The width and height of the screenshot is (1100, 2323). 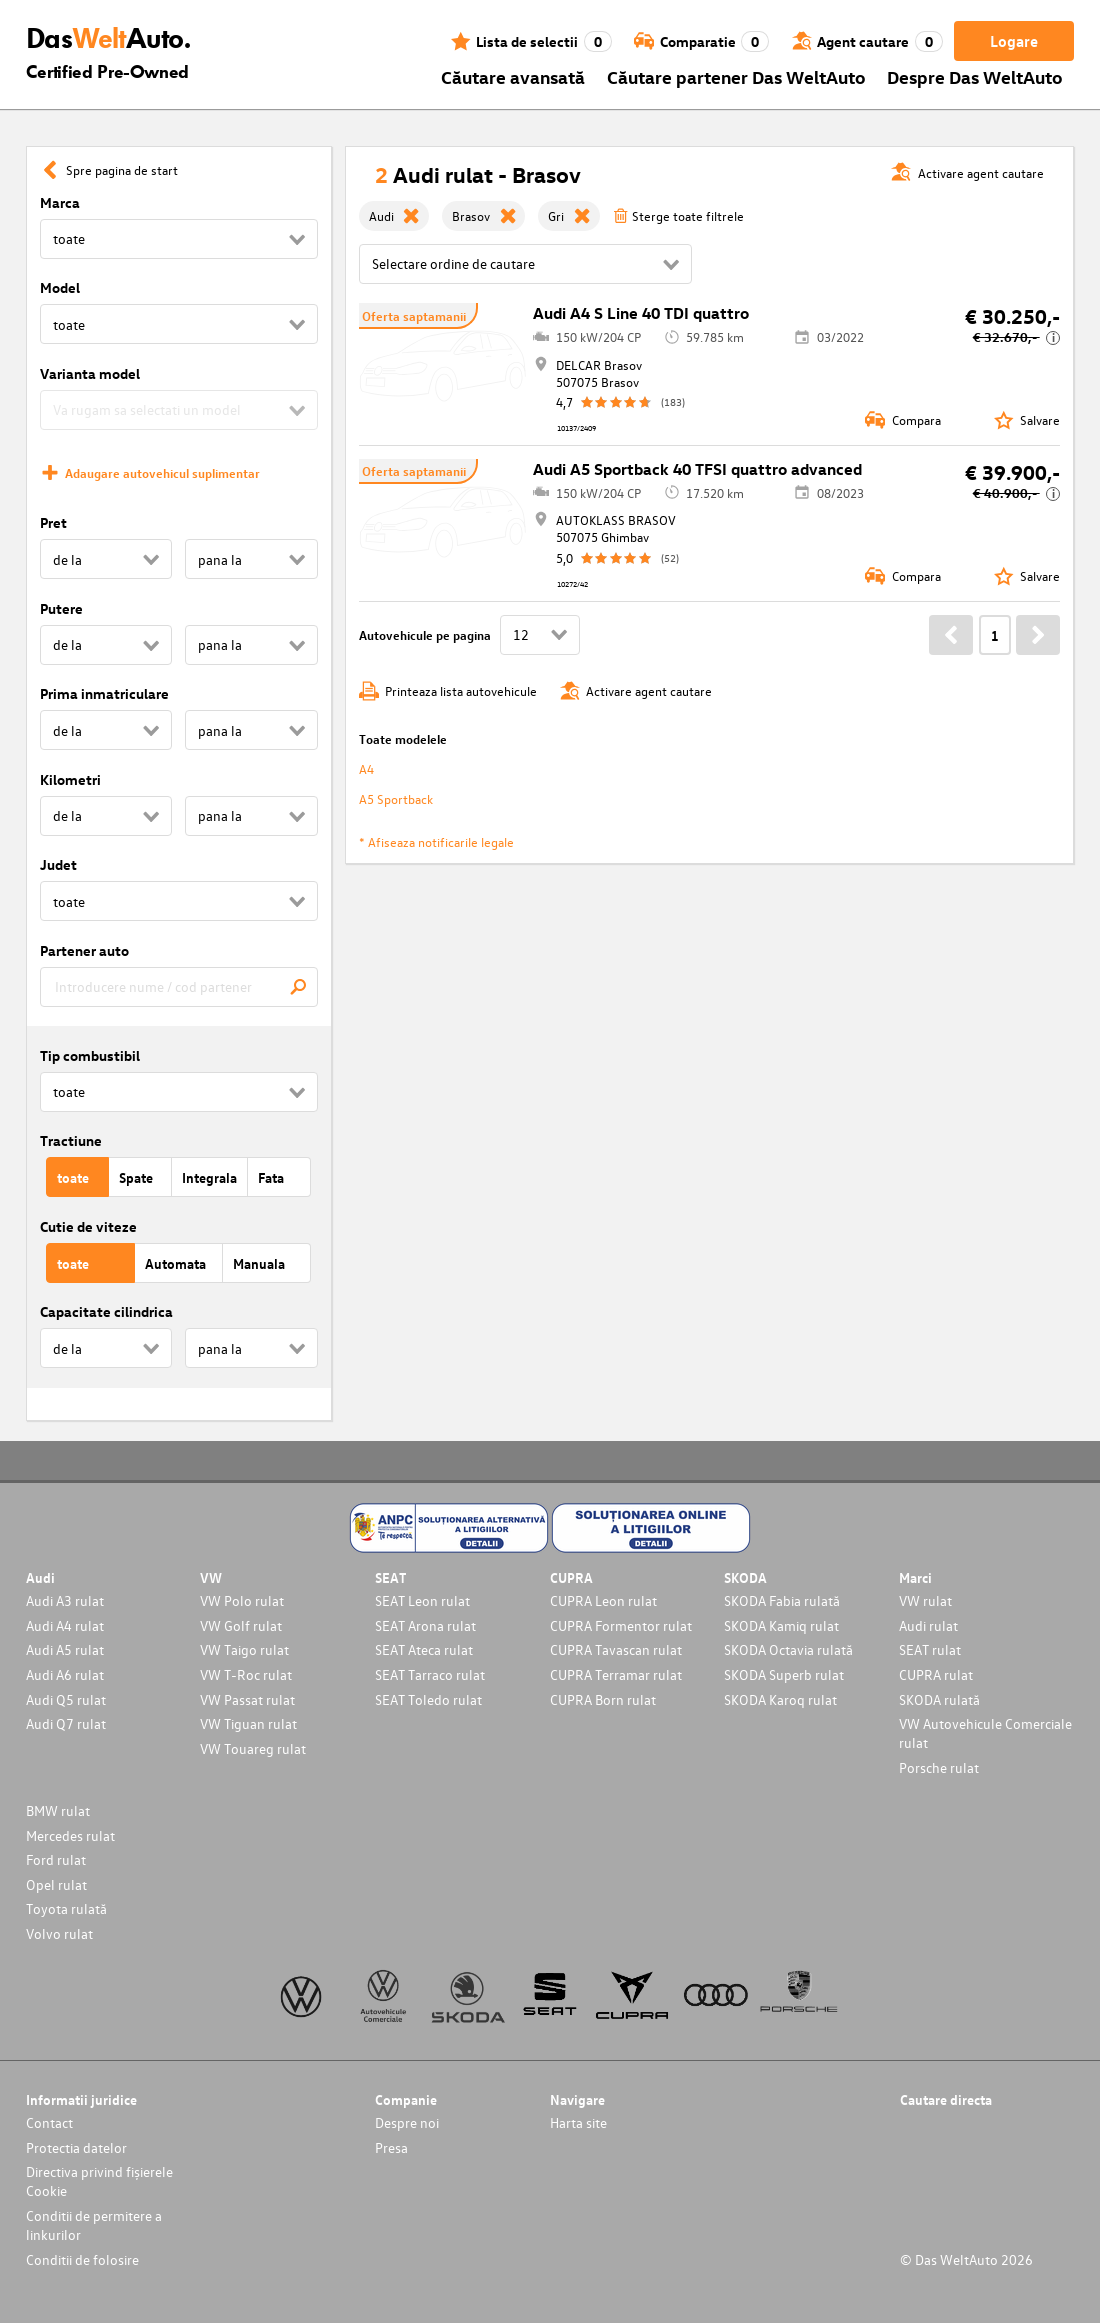 I want to click on Marca, so click(x=60, y=202).